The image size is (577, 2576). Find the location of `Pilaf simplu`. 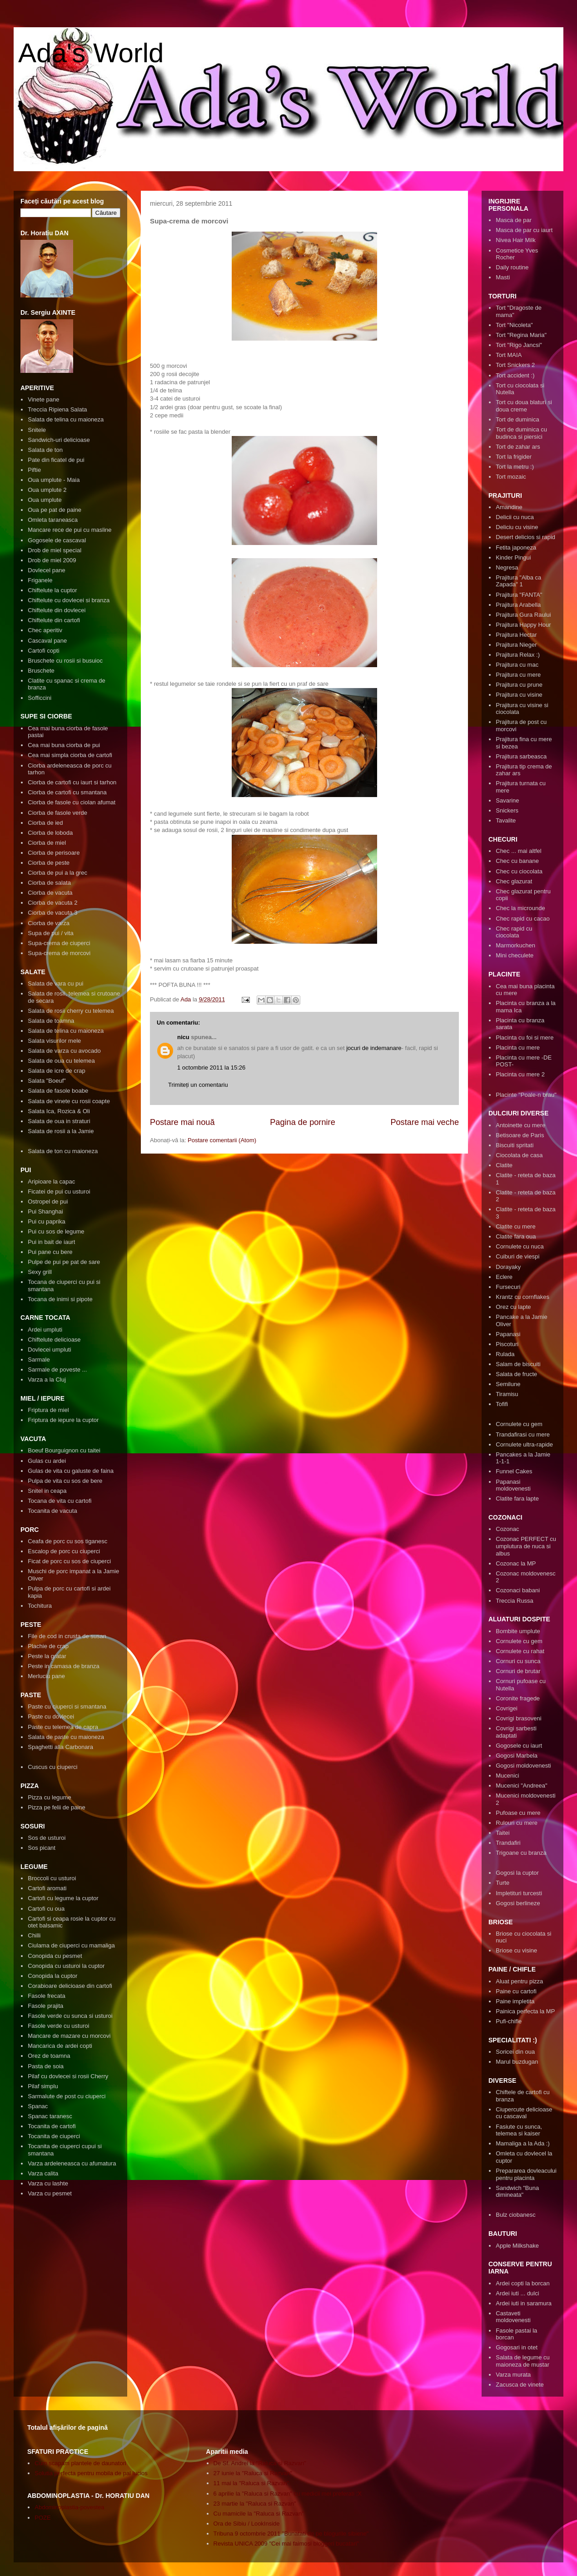

Pilaf simplu is located at coordinates (43, 2086).